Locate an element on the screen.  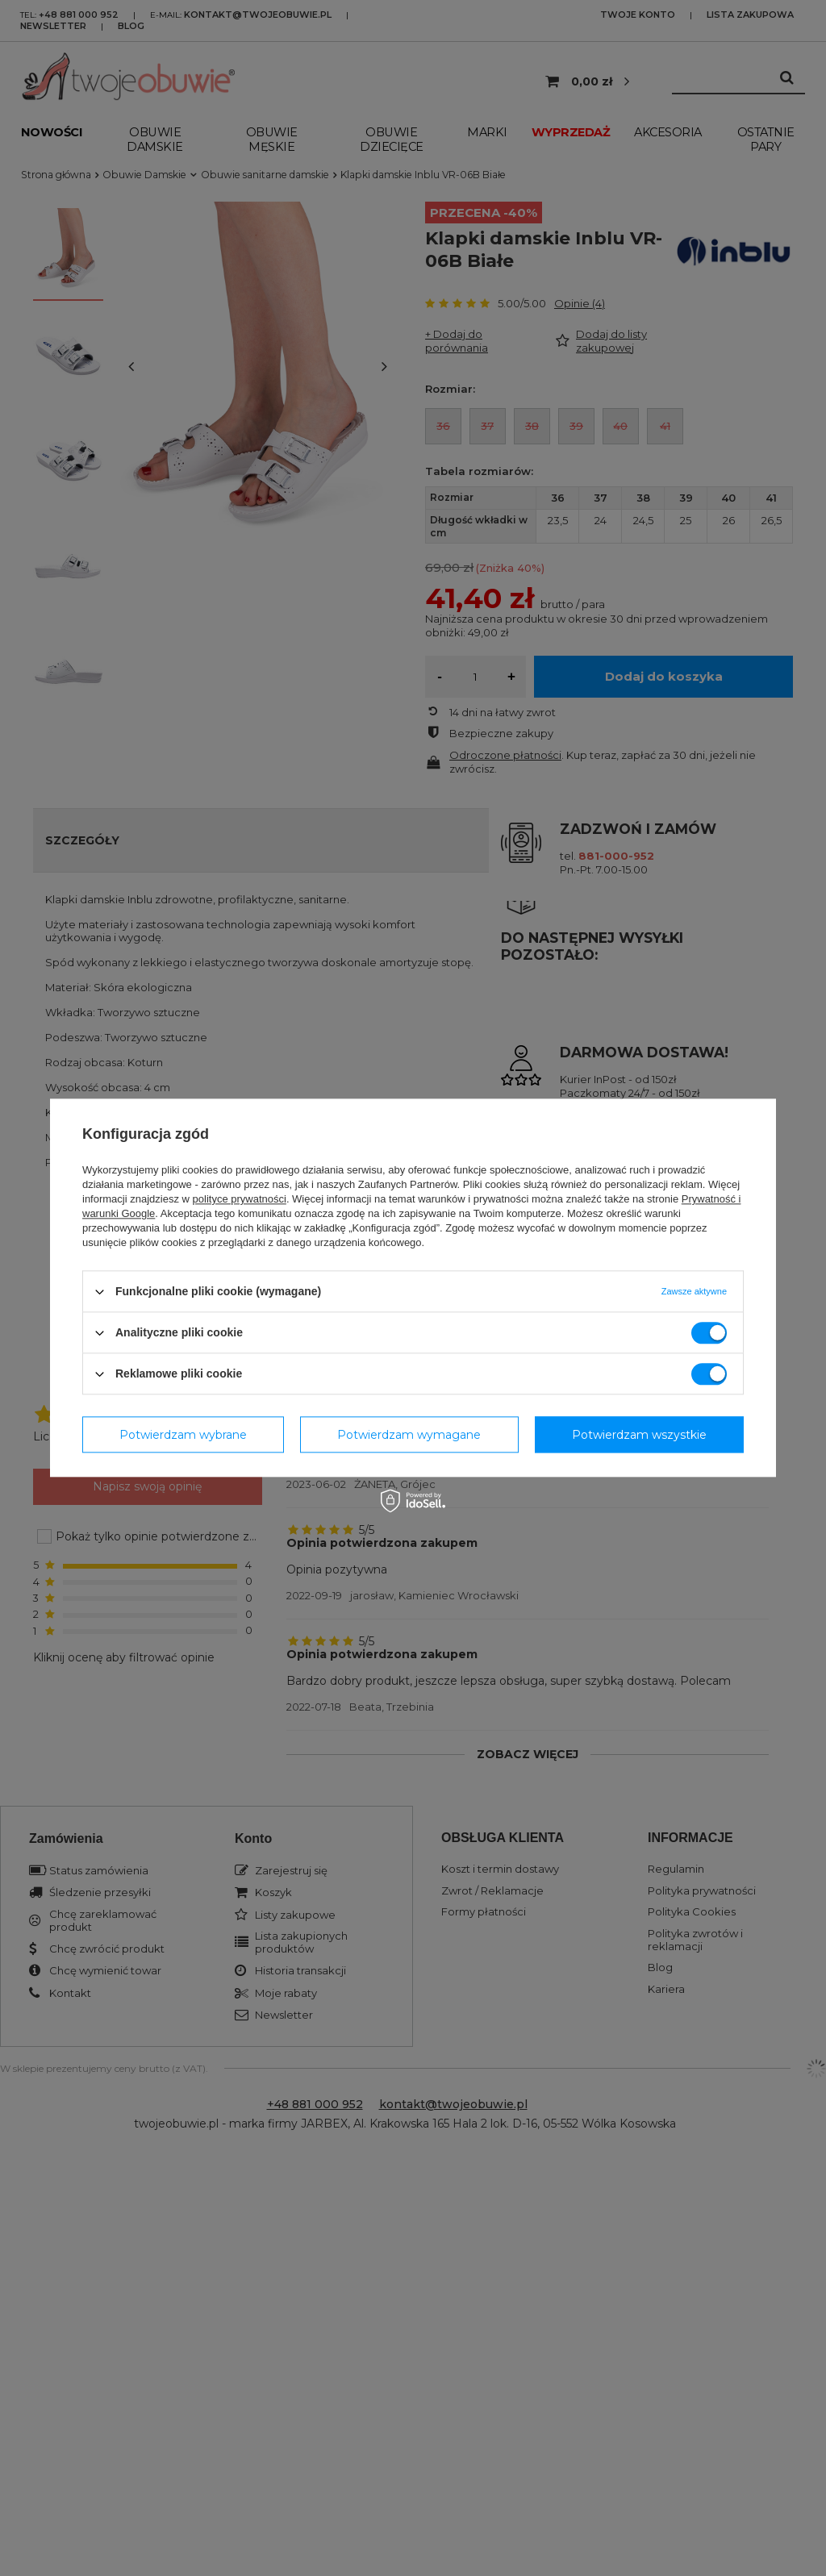
Potwierdzam wybrane is located at coordinates (183, 1435).